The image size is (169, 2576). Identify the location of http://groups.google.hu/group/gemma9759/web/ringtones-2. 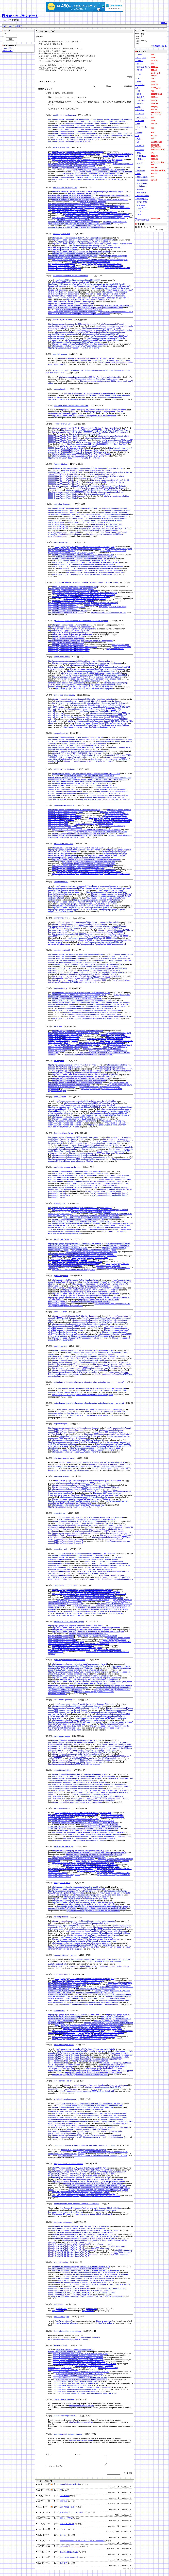
(76, 1489).